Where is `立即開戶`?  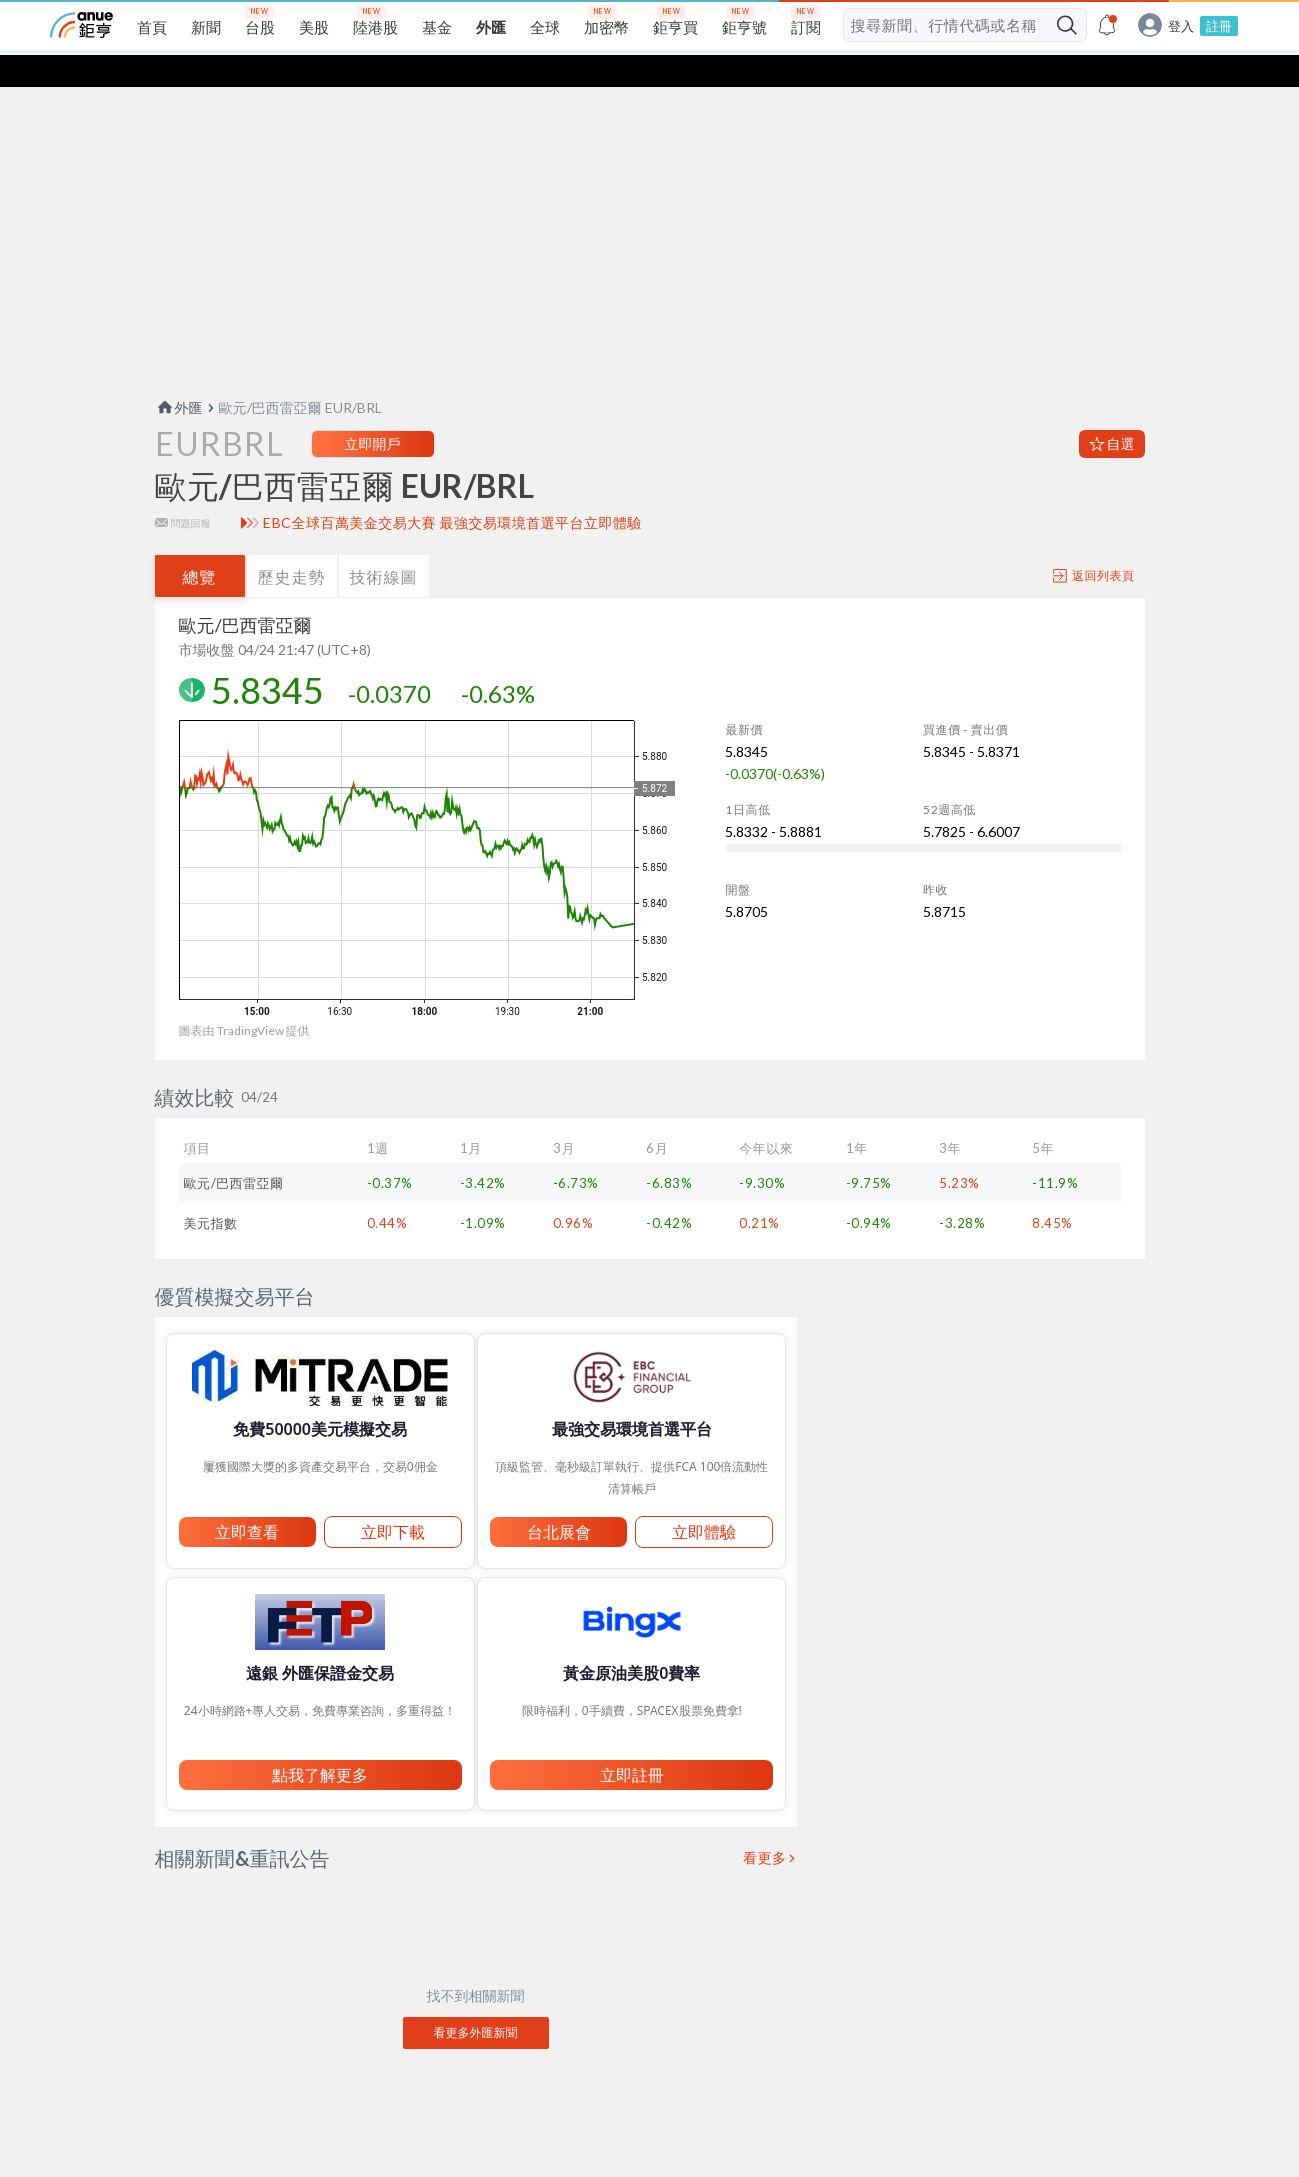
立即開戶 is located at coordinates (373, 411).